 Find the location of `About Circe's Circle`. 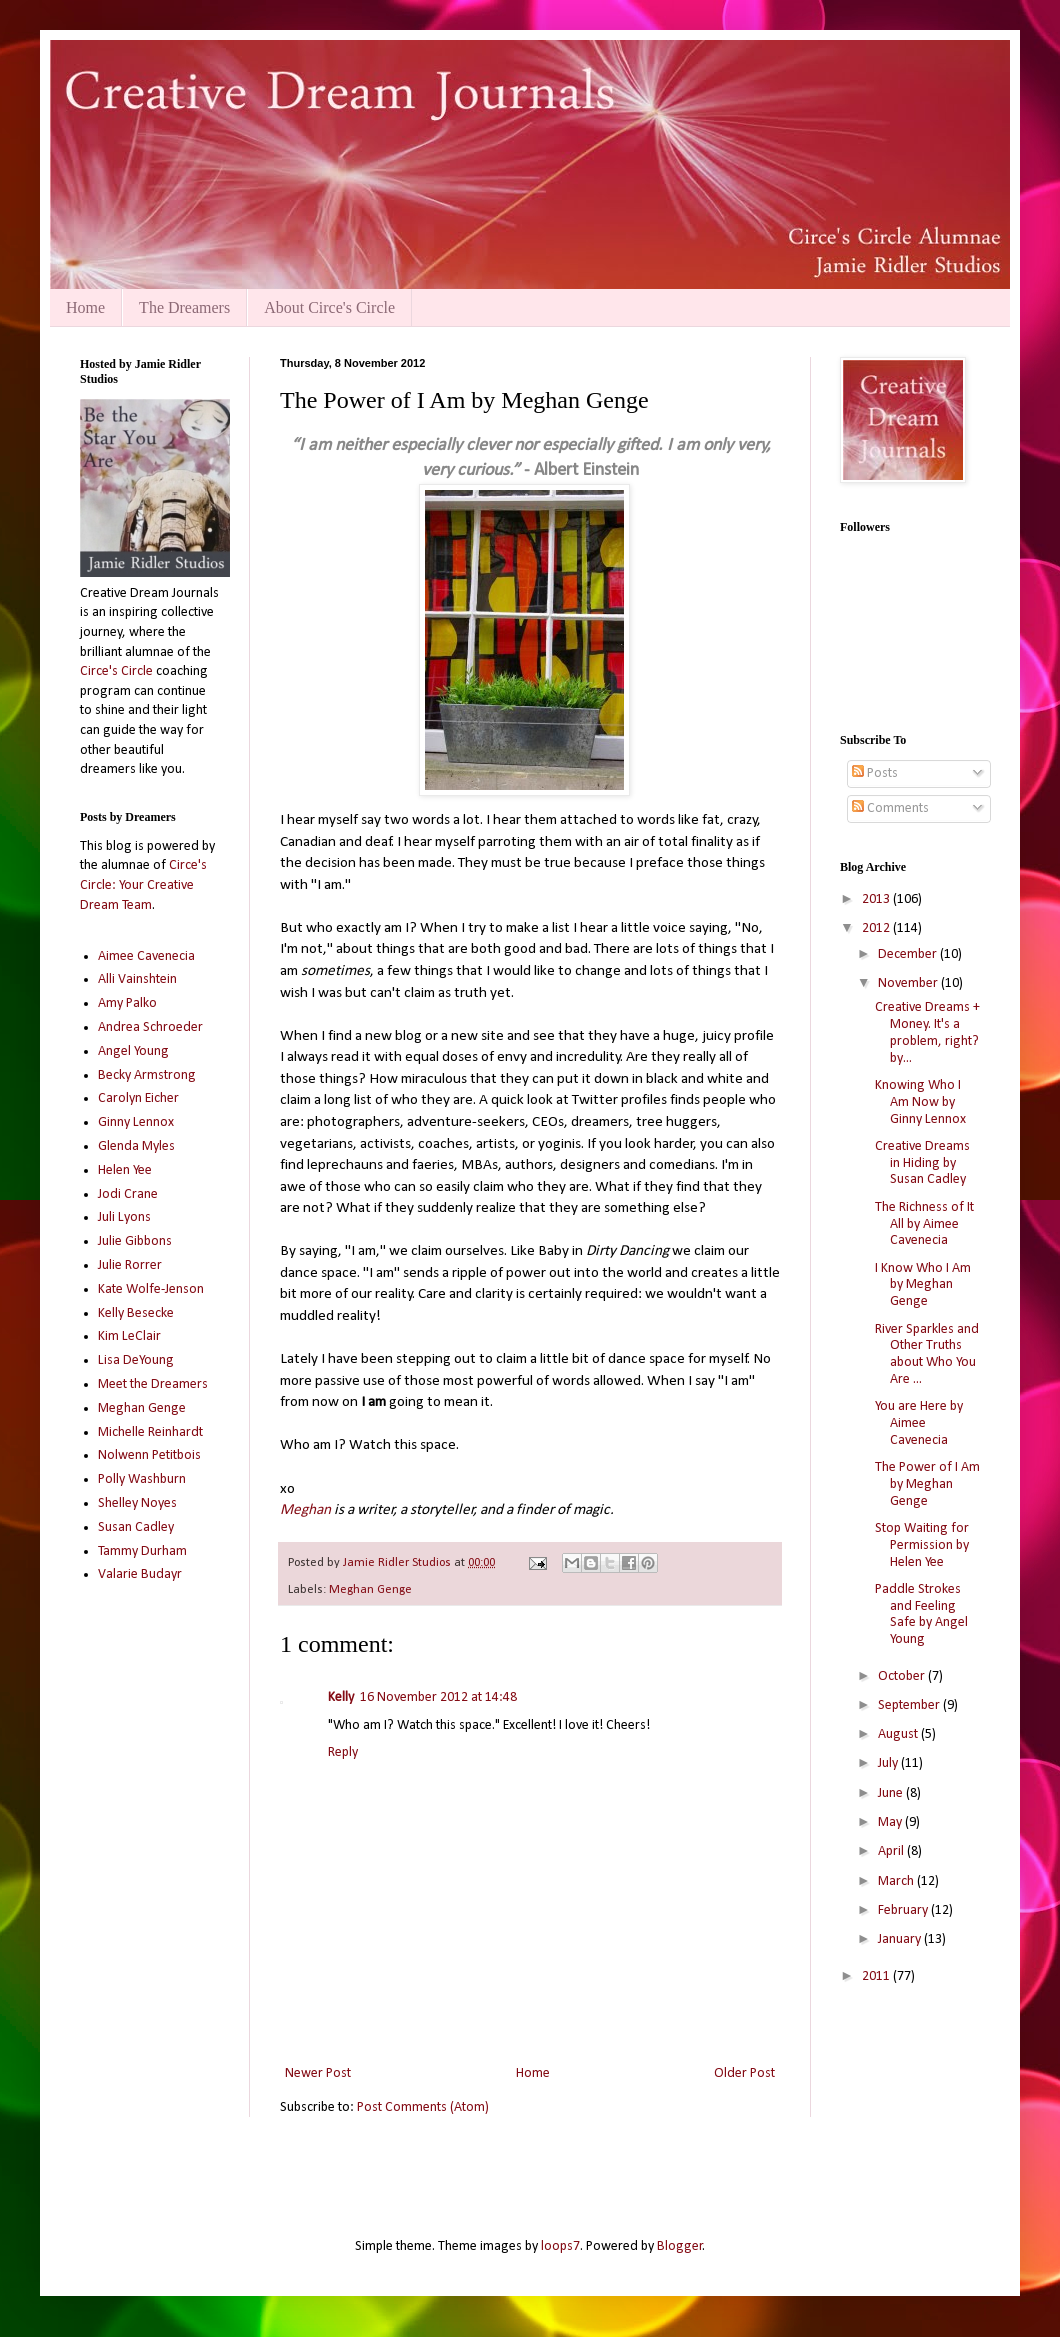

About Circe's Circle is located at coordinates (329, 307).